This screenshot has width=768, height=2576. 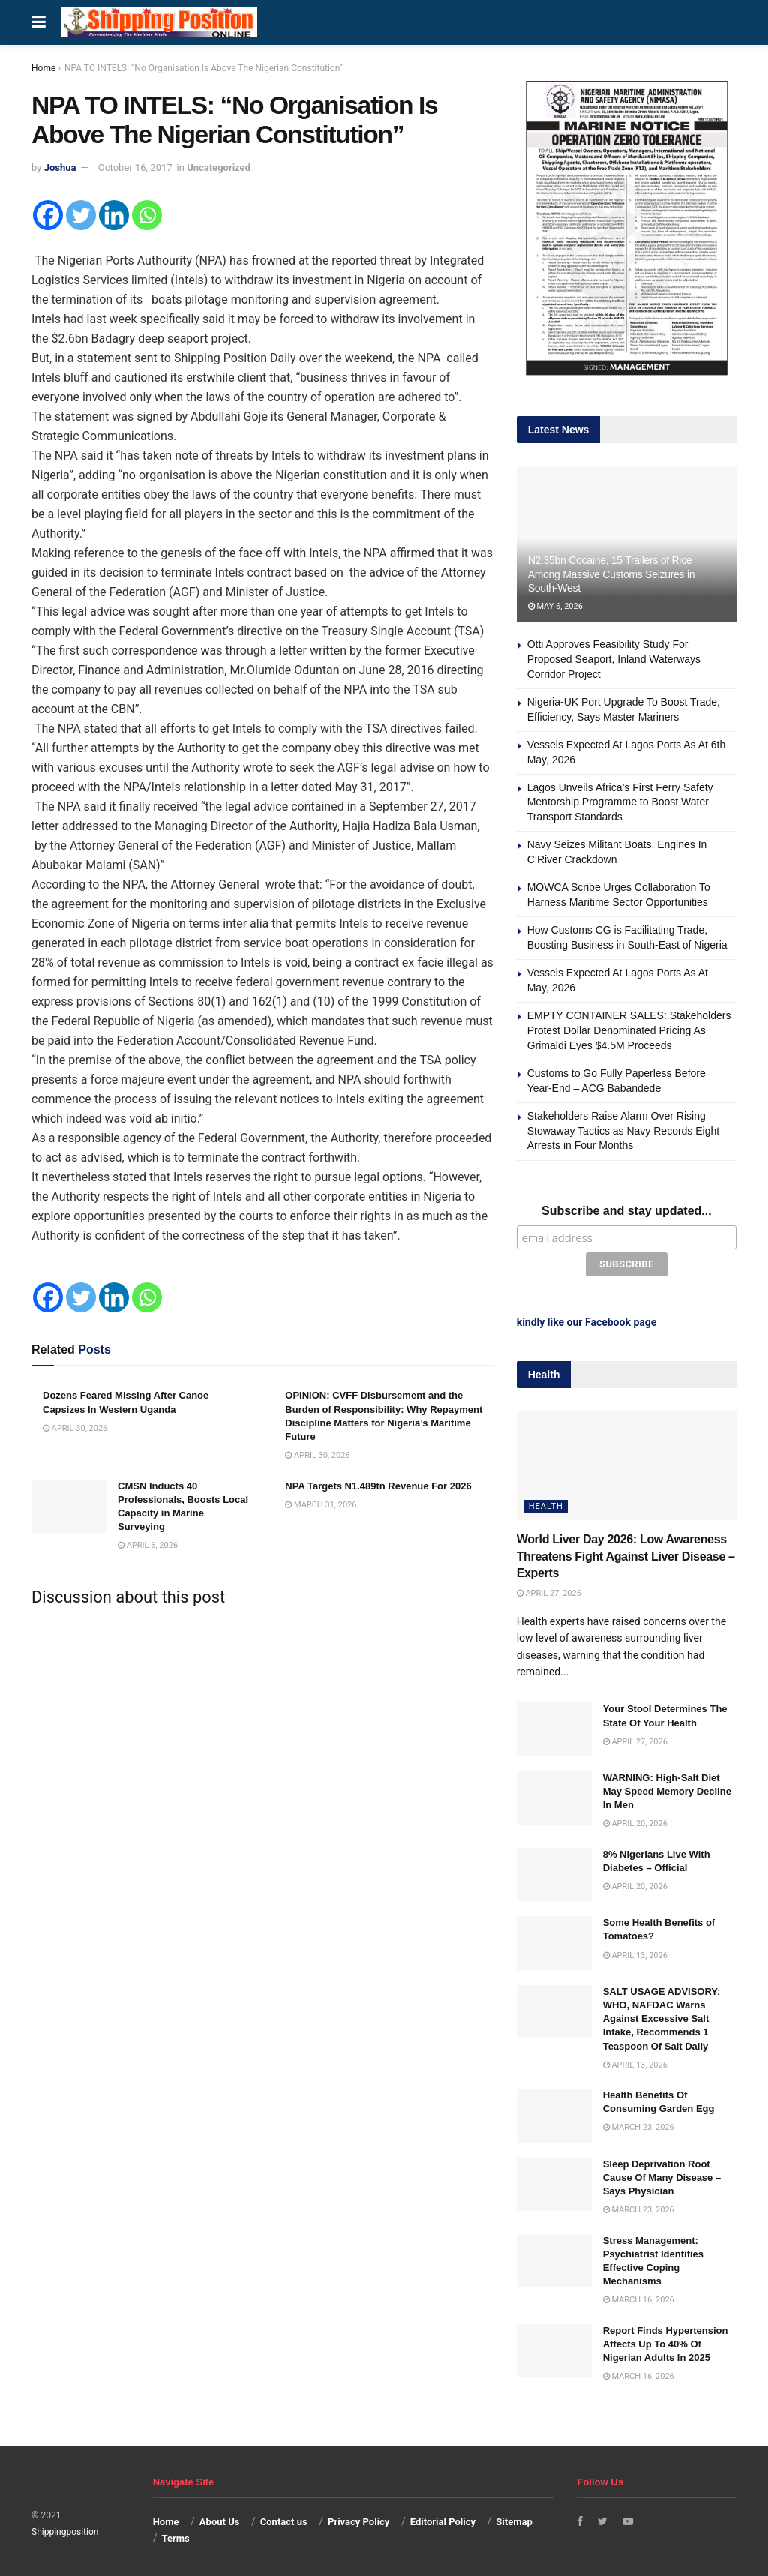 What do you see at coordinates (662, 2174) in the screenshot?
I see `Sleep Deprivation Root Cause Of Many Disease – Says Physician` at bounding box center [662, 2174].